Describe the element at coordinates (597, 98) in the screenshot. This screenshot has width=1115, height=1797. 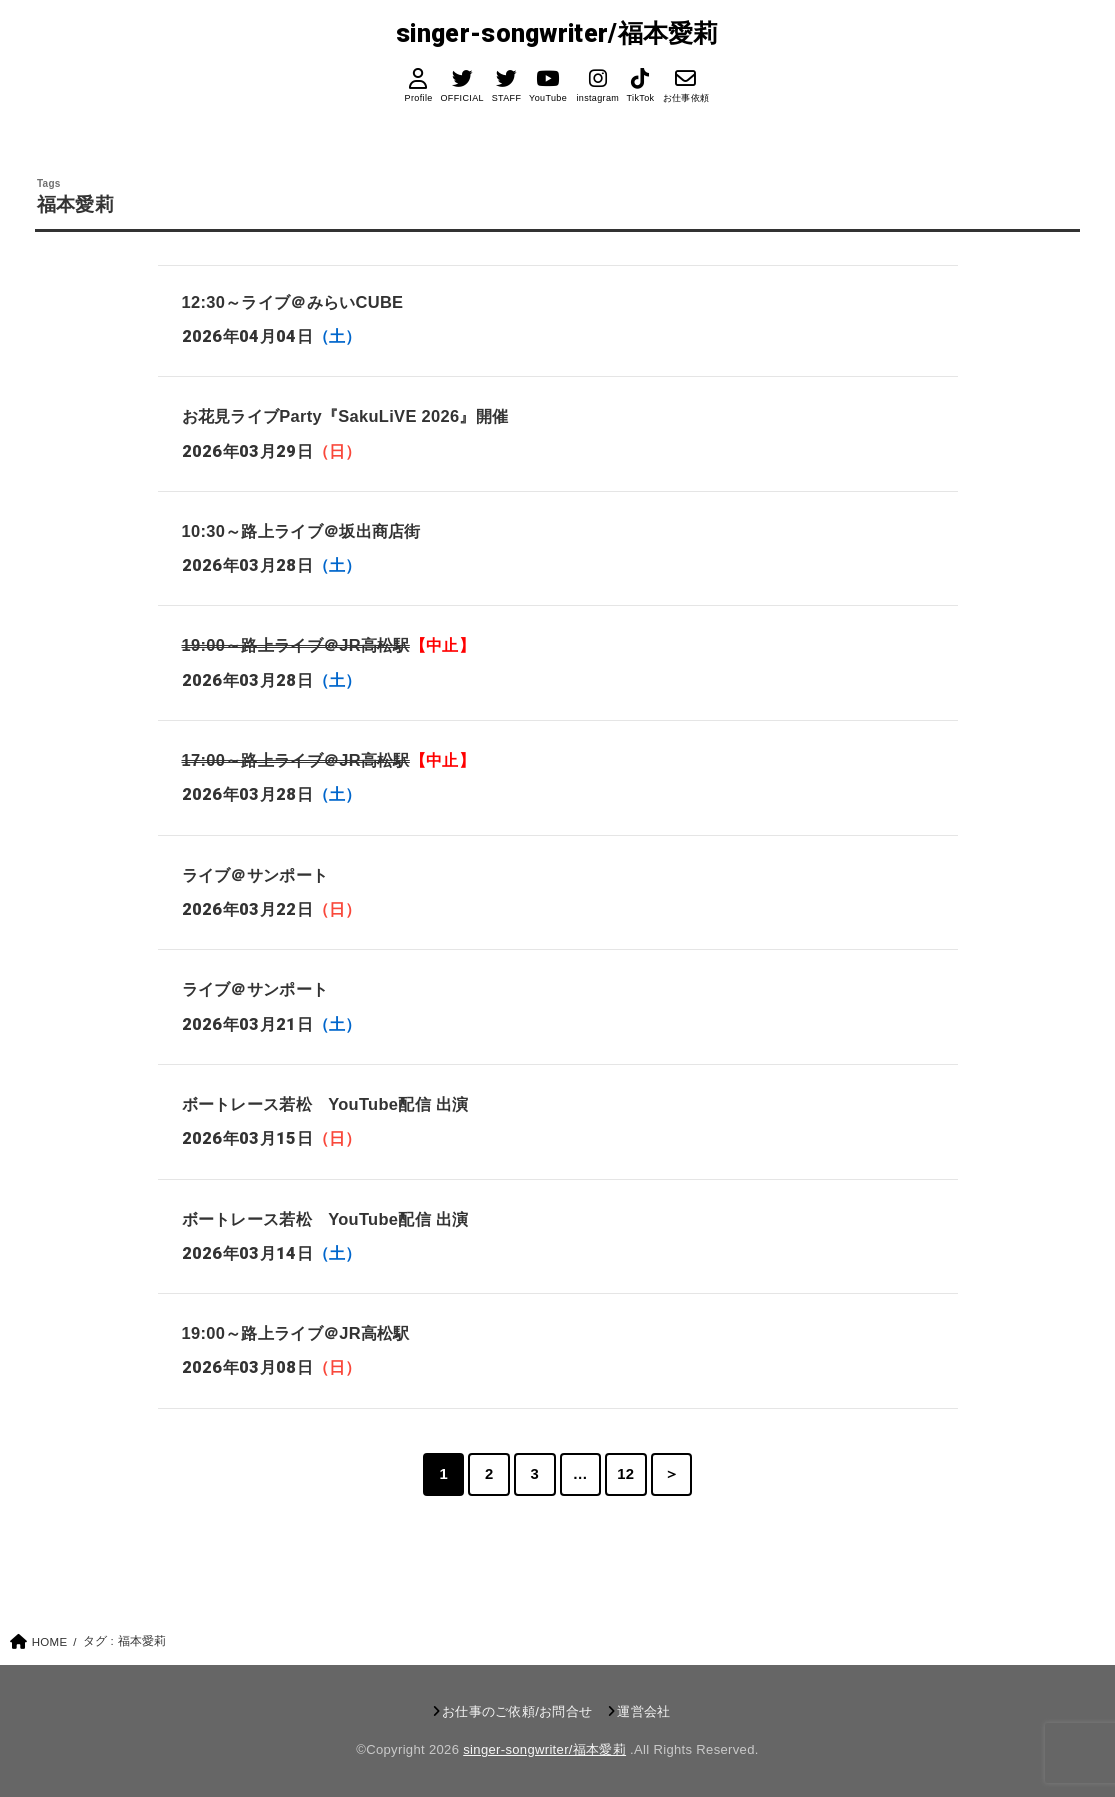
I see `instagram` at that location.